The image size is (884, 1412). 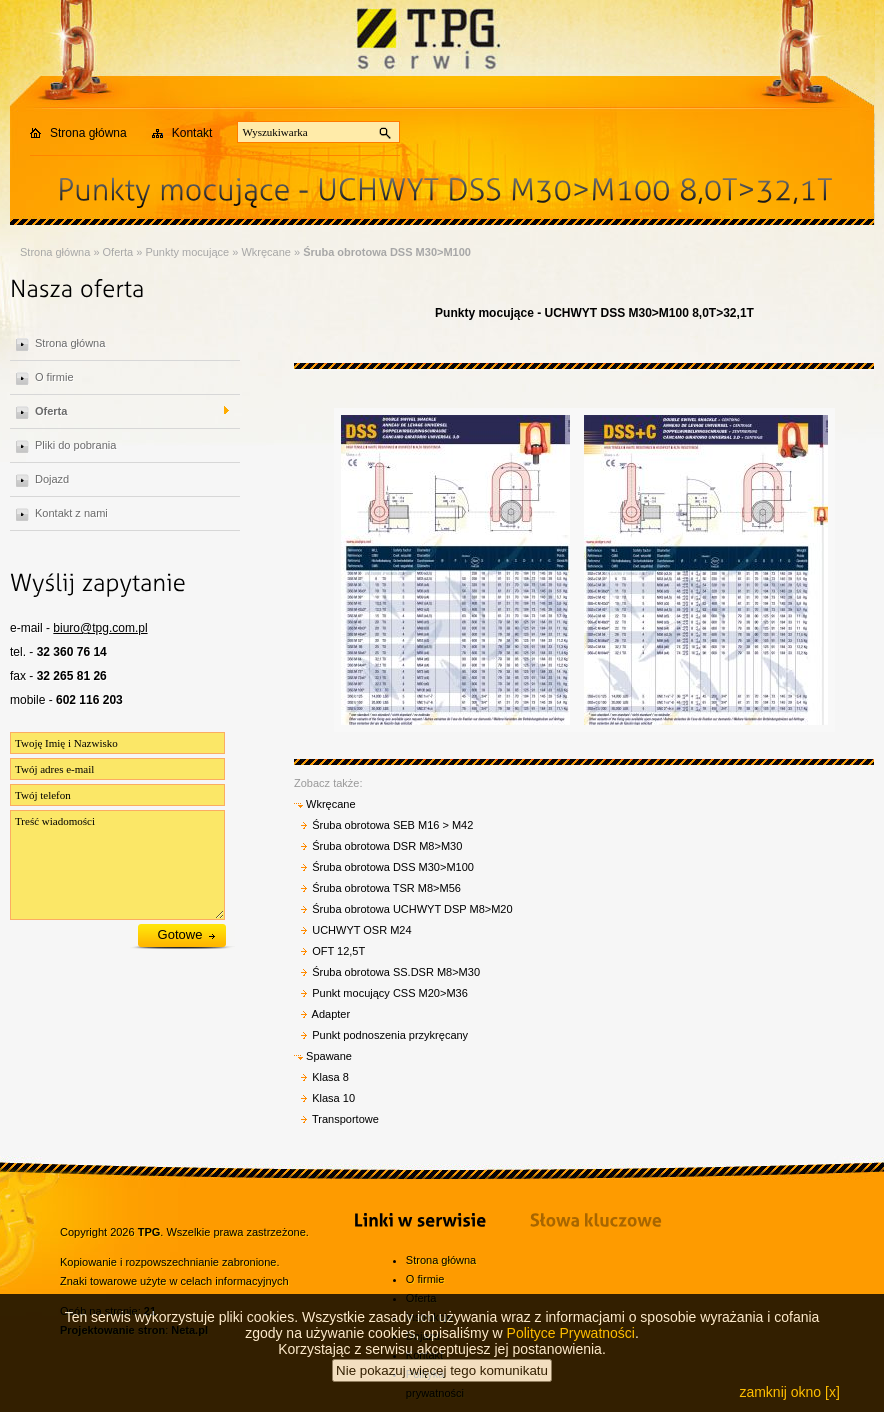 What do you see at coordinates (338, 951) in the screenshot?
I see `OFT 12,5T` at bounding box center [338, 951].